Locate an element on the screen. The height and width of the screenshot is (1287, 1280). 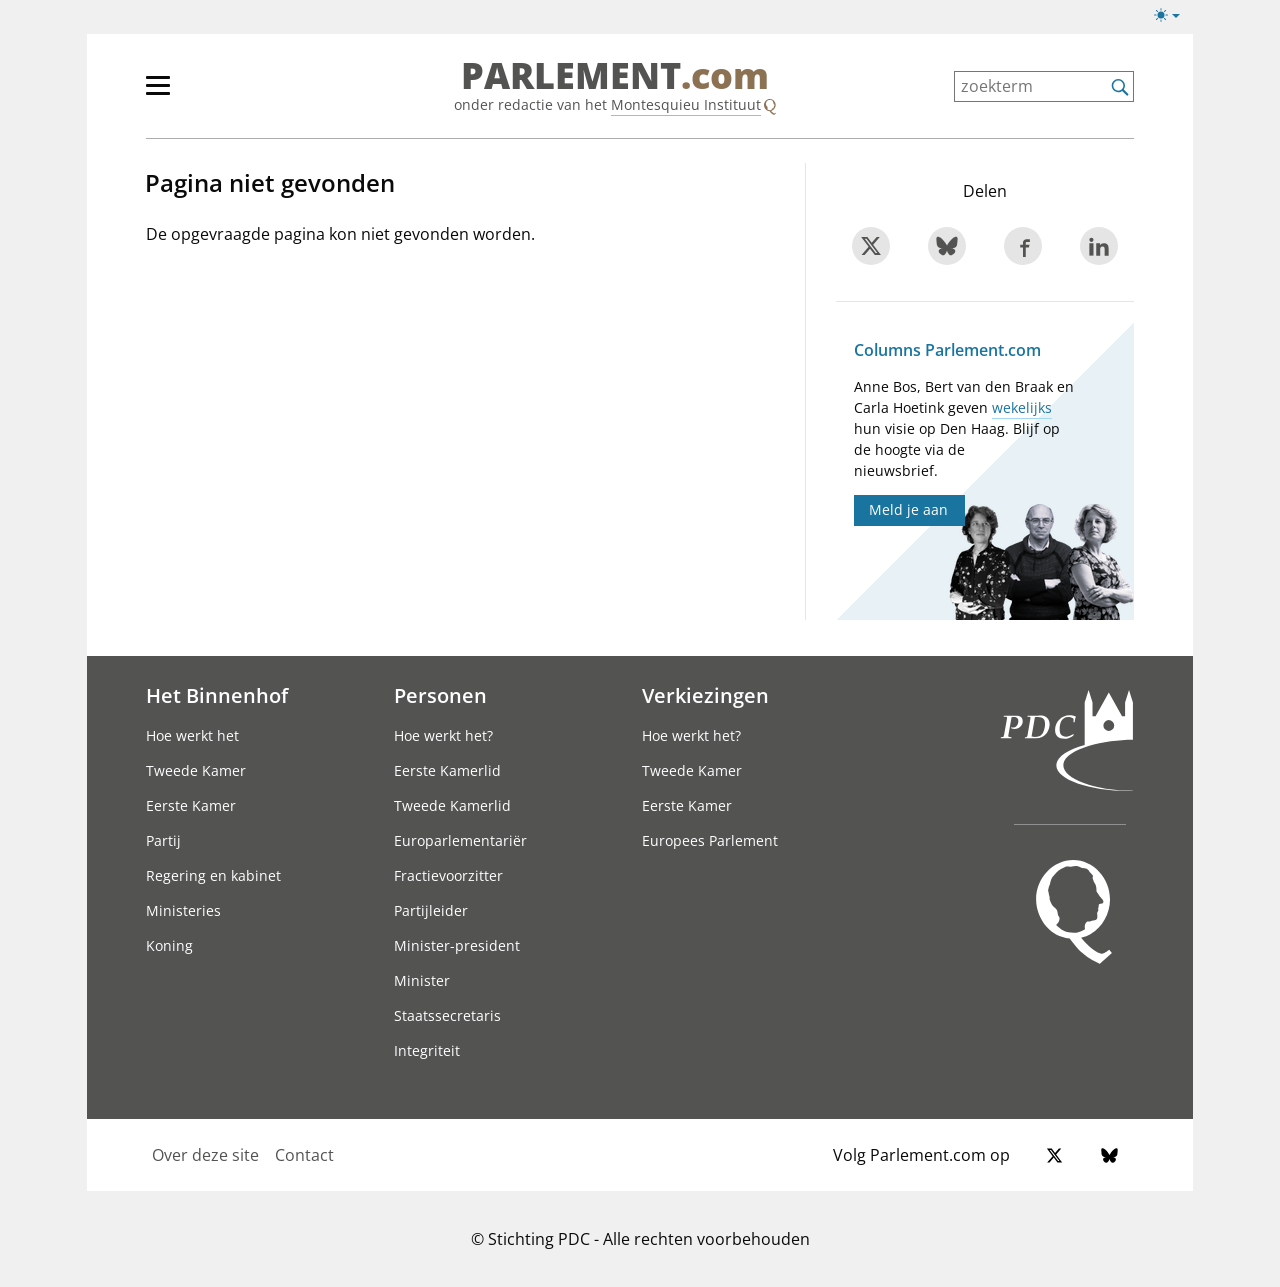
Ministeries is located at coordinates (183, 910).